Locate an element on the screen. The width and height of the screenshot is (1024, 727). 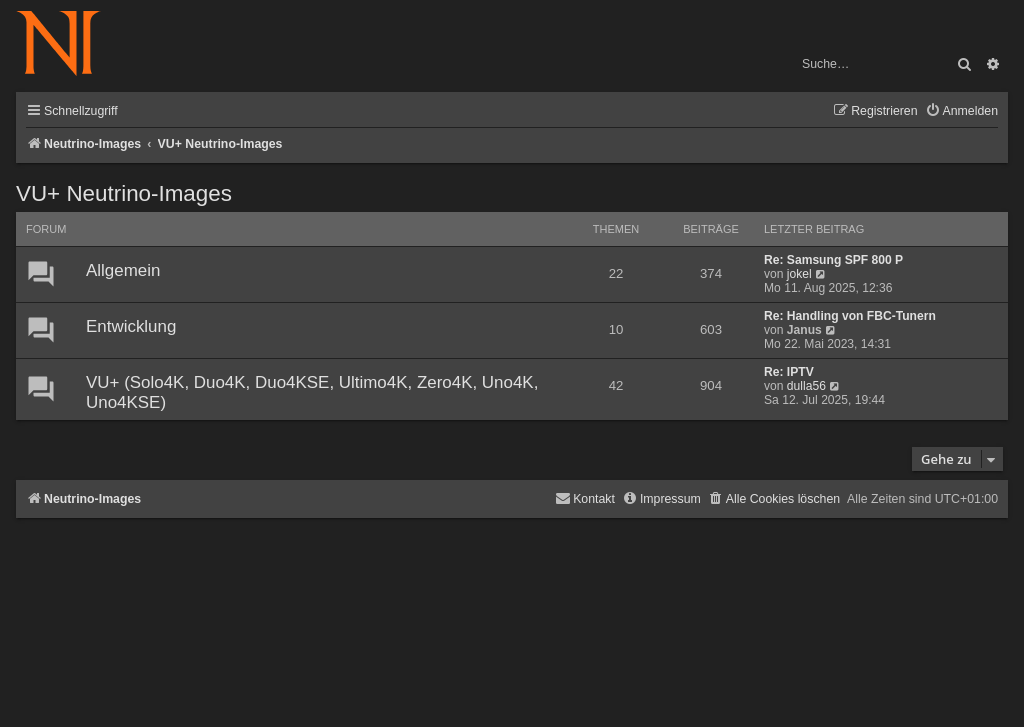
Re: Handling von FBC-Tunern is located at coordinates (850, 316).